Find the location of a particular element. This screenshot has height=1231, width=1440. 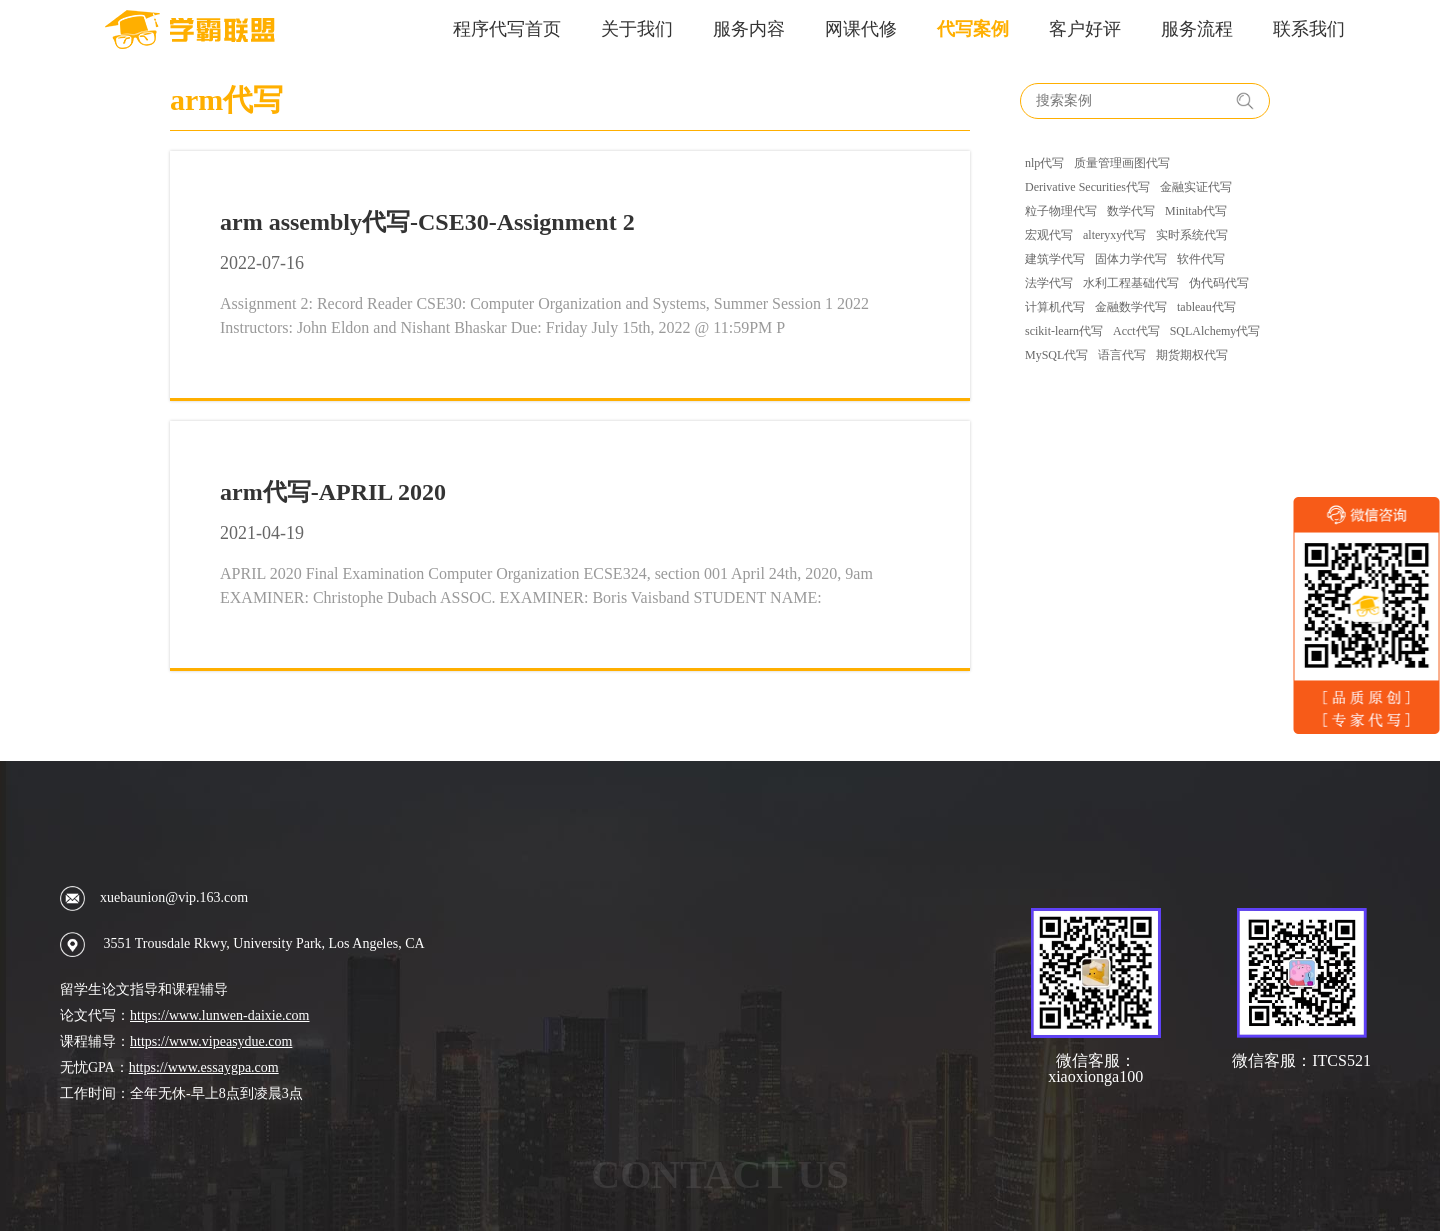

scikit-learn代写 is located at coordinates (1064, 331).